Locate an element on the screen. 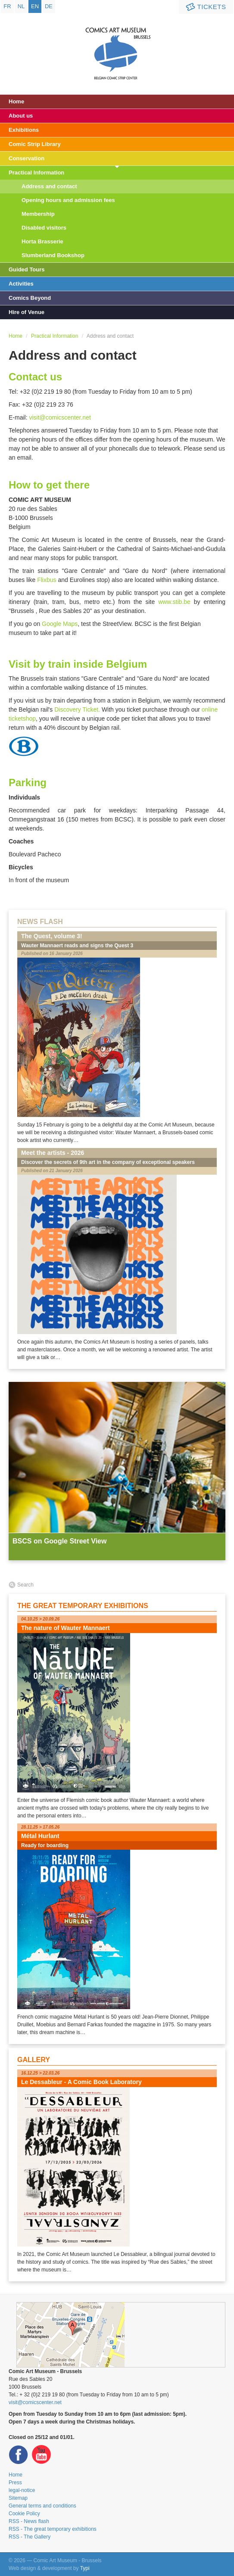 This screenshot has width=234, height=2576. Typi is located at coordinates (85, 2568).